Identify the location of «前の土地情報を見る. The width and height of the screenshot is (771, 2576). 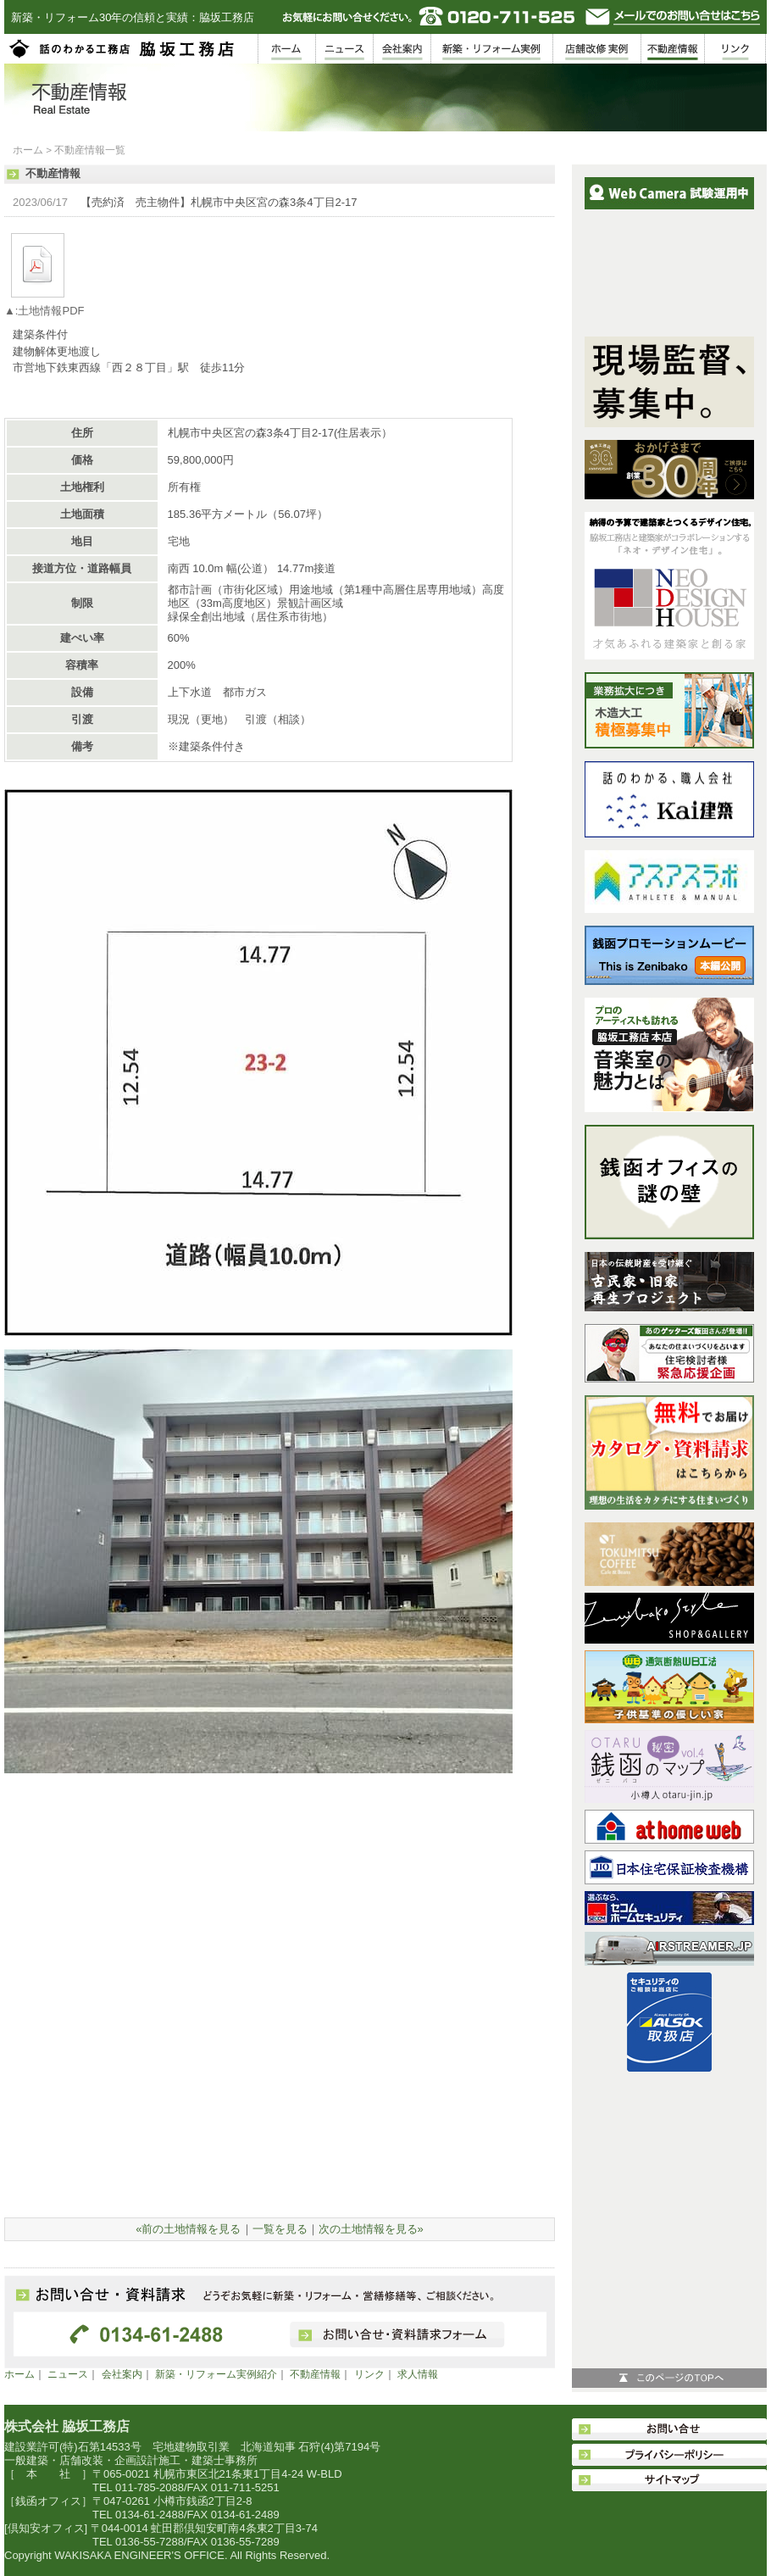
(188, 2229).